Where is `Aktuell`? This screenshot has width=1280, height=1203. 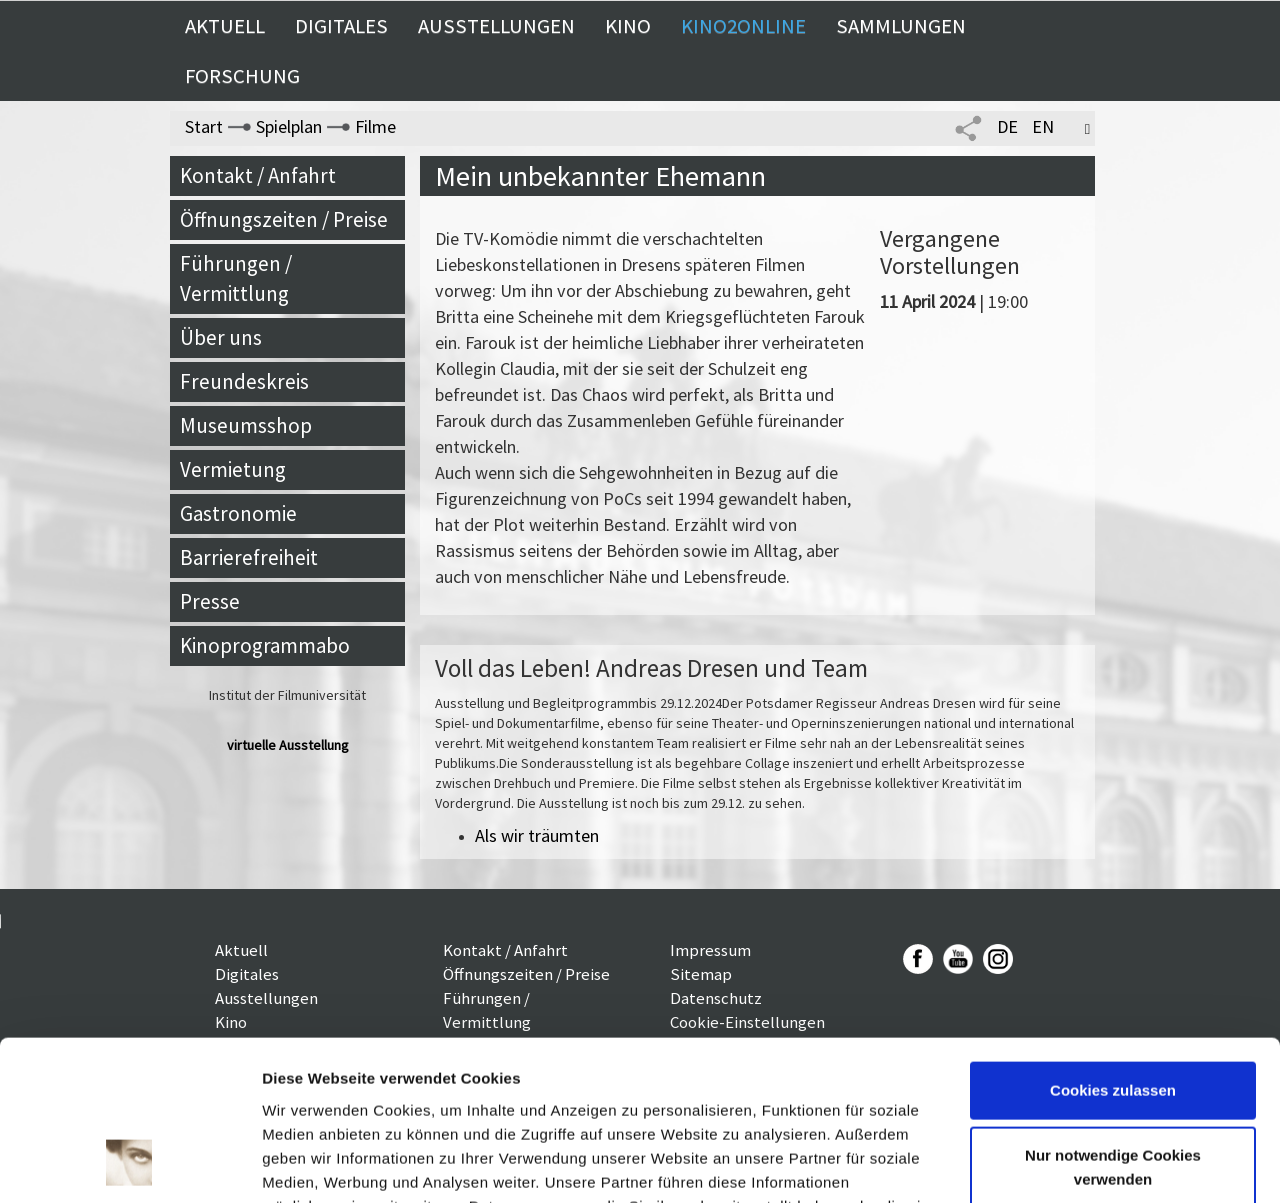
Aktuell is located at coordinates (225, 26).